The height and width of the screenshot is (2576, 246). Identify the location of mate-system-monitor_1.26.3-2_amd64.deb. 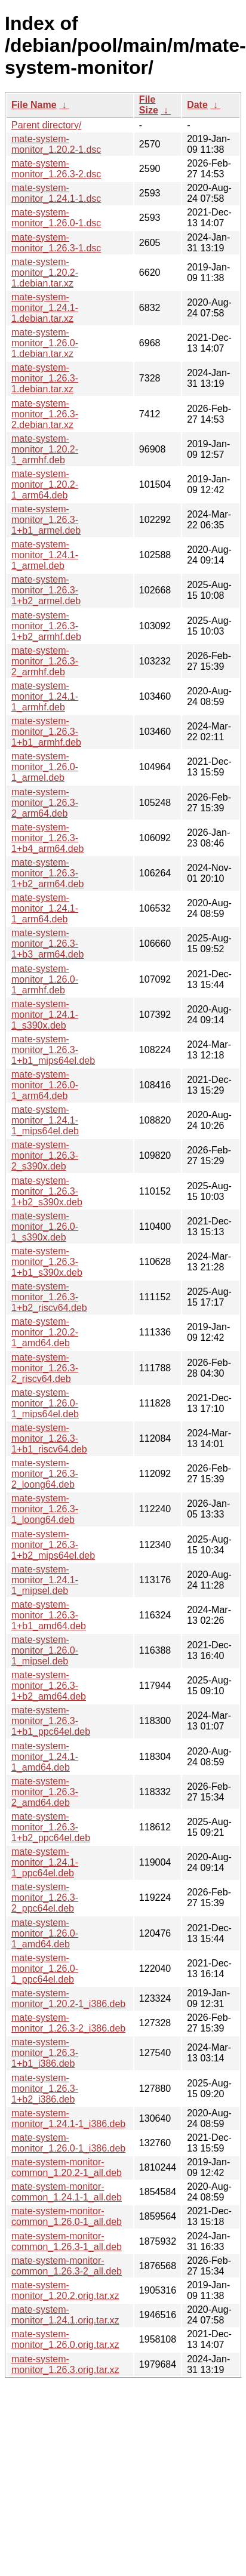
(44, 1792).